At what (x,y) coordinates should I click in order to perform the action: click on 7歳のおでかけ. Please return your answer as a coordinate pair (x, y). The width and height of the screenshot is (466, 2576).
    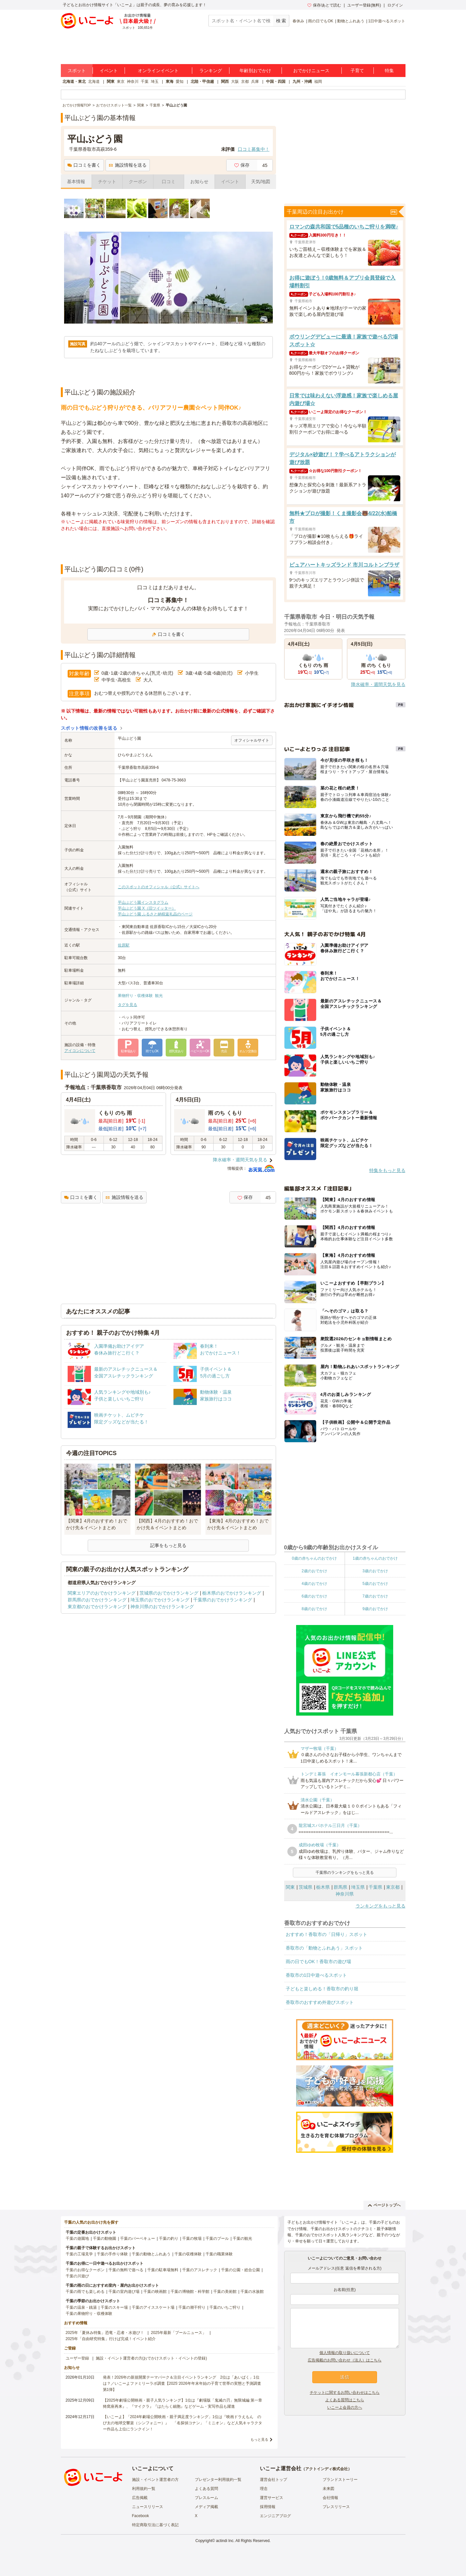
    Looking at the image, I should click on (375, 1596).